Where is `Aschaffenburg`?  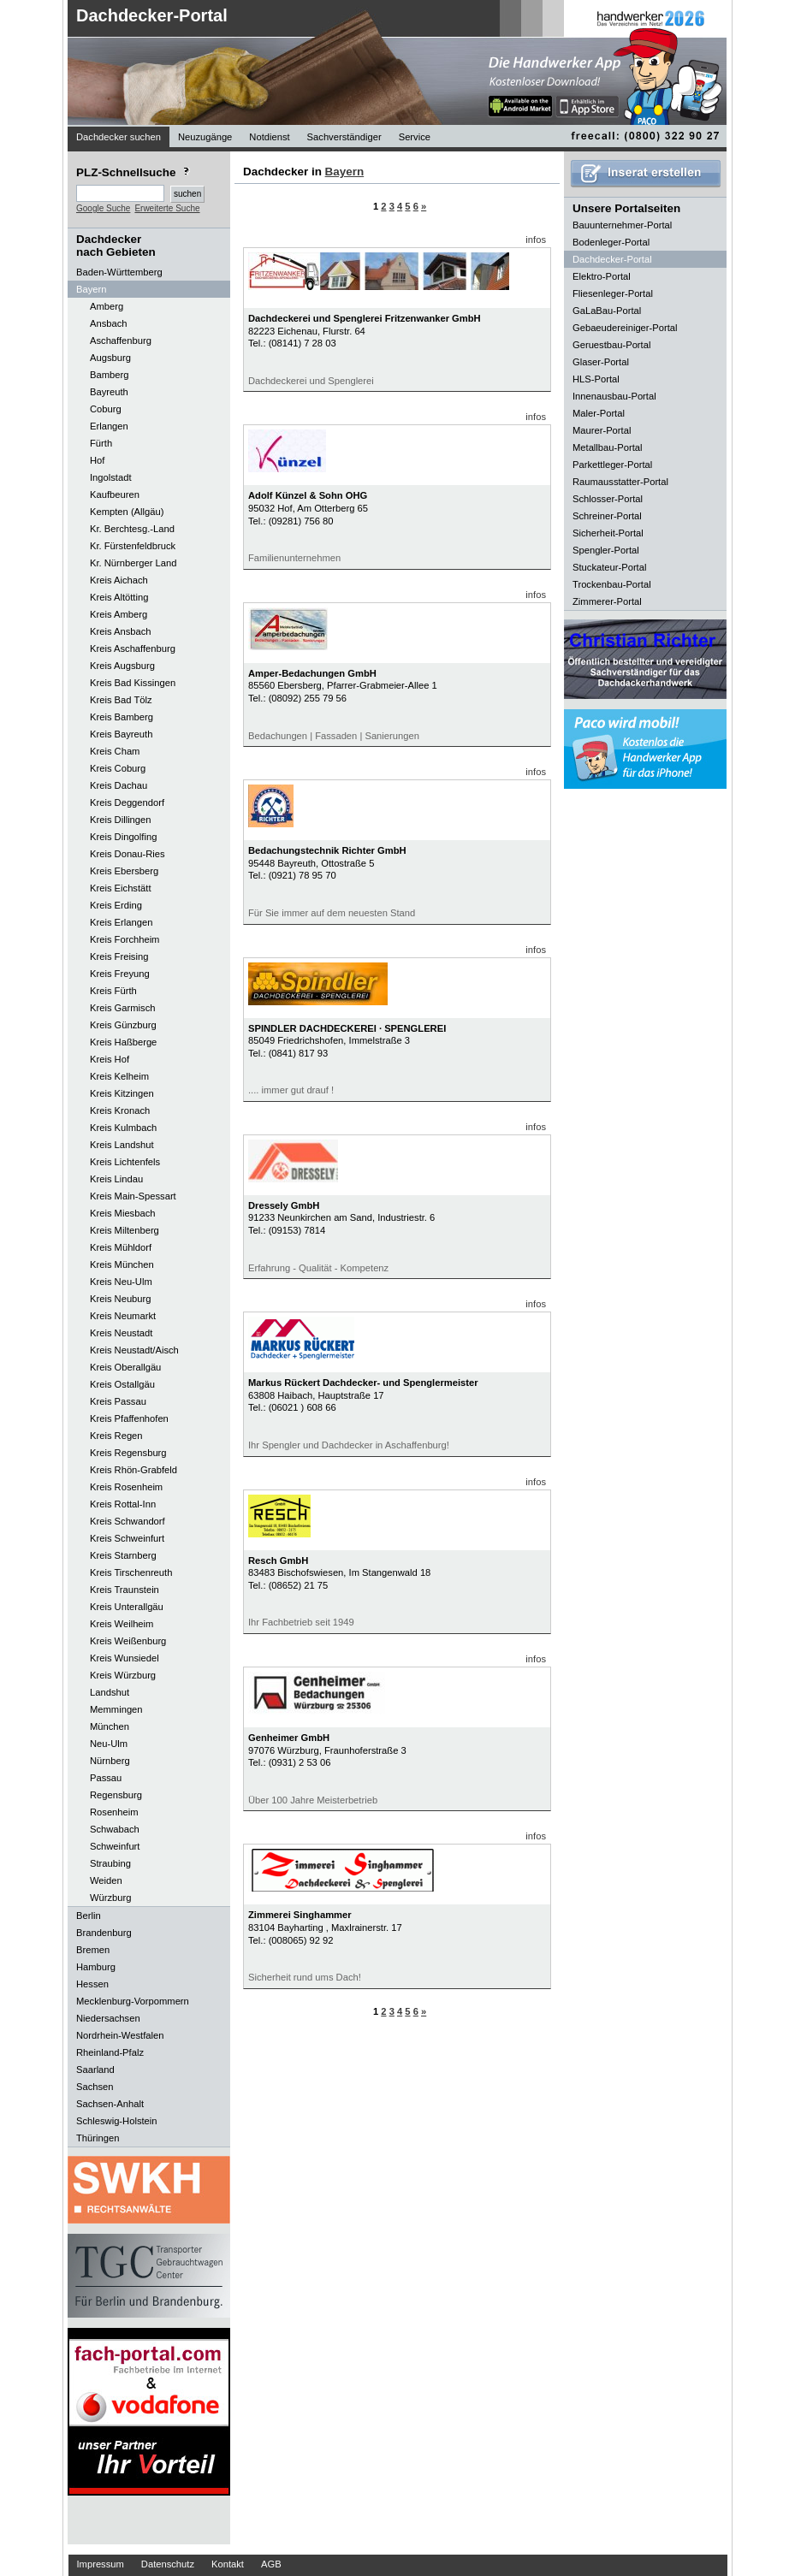
Aschaffenburg is located at coordinates (120, 340).